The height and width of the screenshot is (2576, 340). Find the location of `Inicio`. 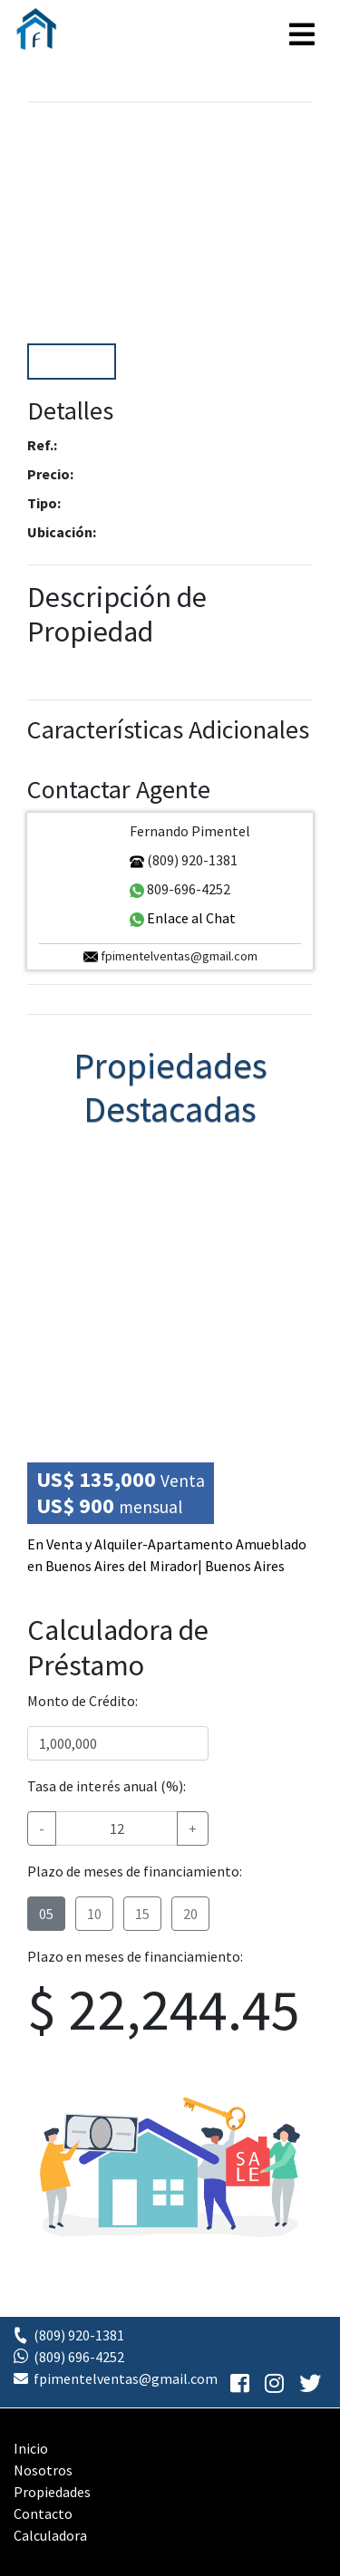

Inicio is located at coordinates (31, 2448).